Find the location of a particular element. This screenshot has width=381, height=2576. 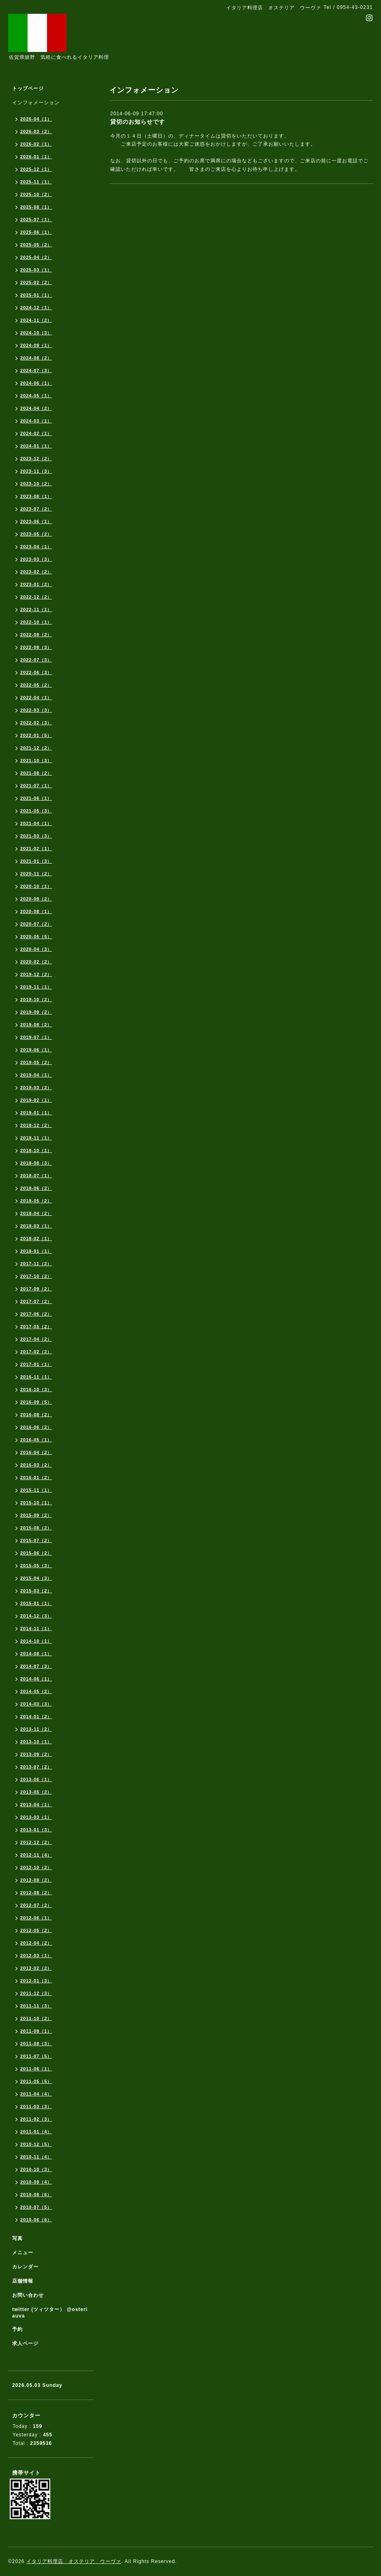

2019-03（2） is located at coordinates (36, 1087).